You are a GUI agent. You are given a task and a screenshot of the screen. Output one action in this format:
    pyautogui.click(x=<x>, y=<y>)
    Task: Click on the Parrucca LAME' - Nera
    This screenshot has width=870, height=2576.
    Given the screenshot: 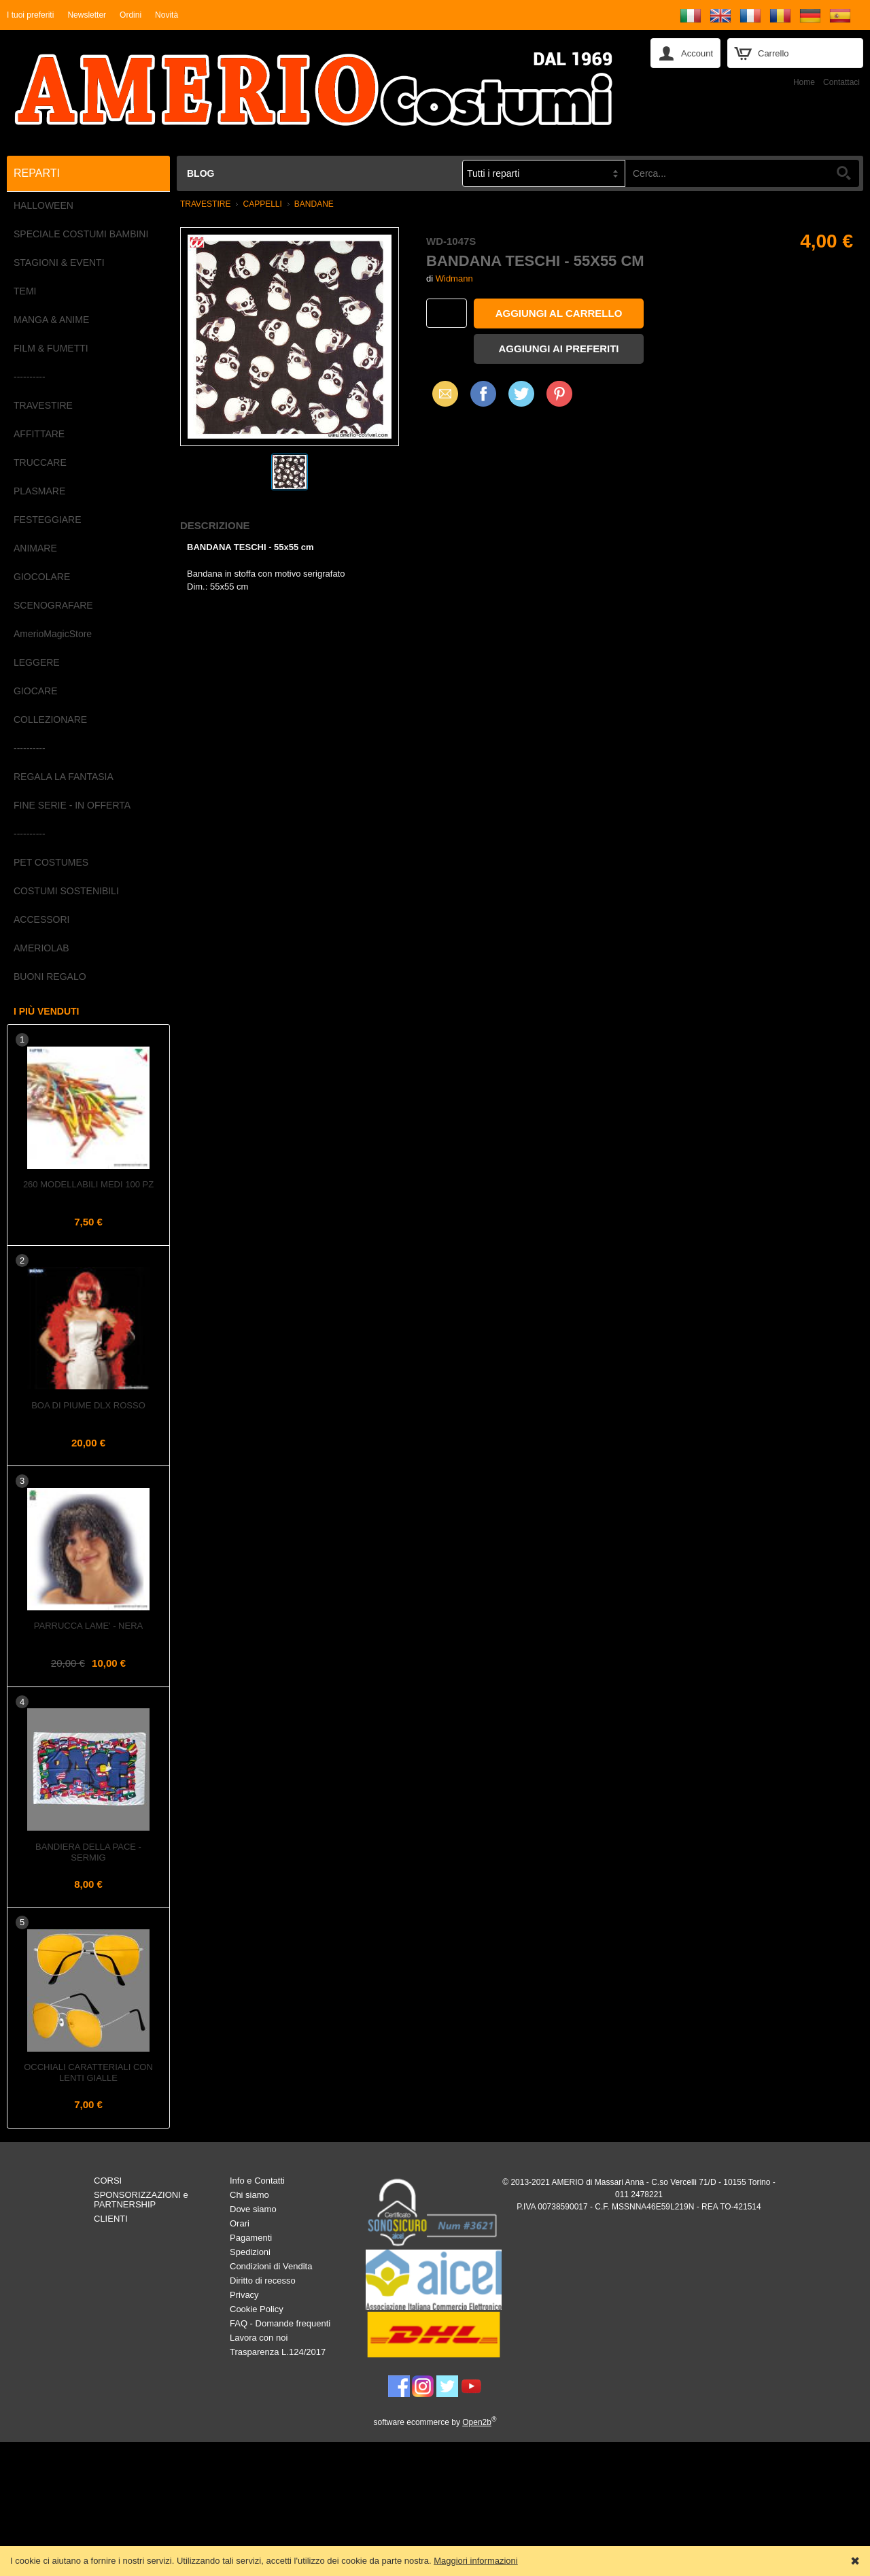 What is the action you would take?
    pyautogui.click(x=88, y=1626)
    